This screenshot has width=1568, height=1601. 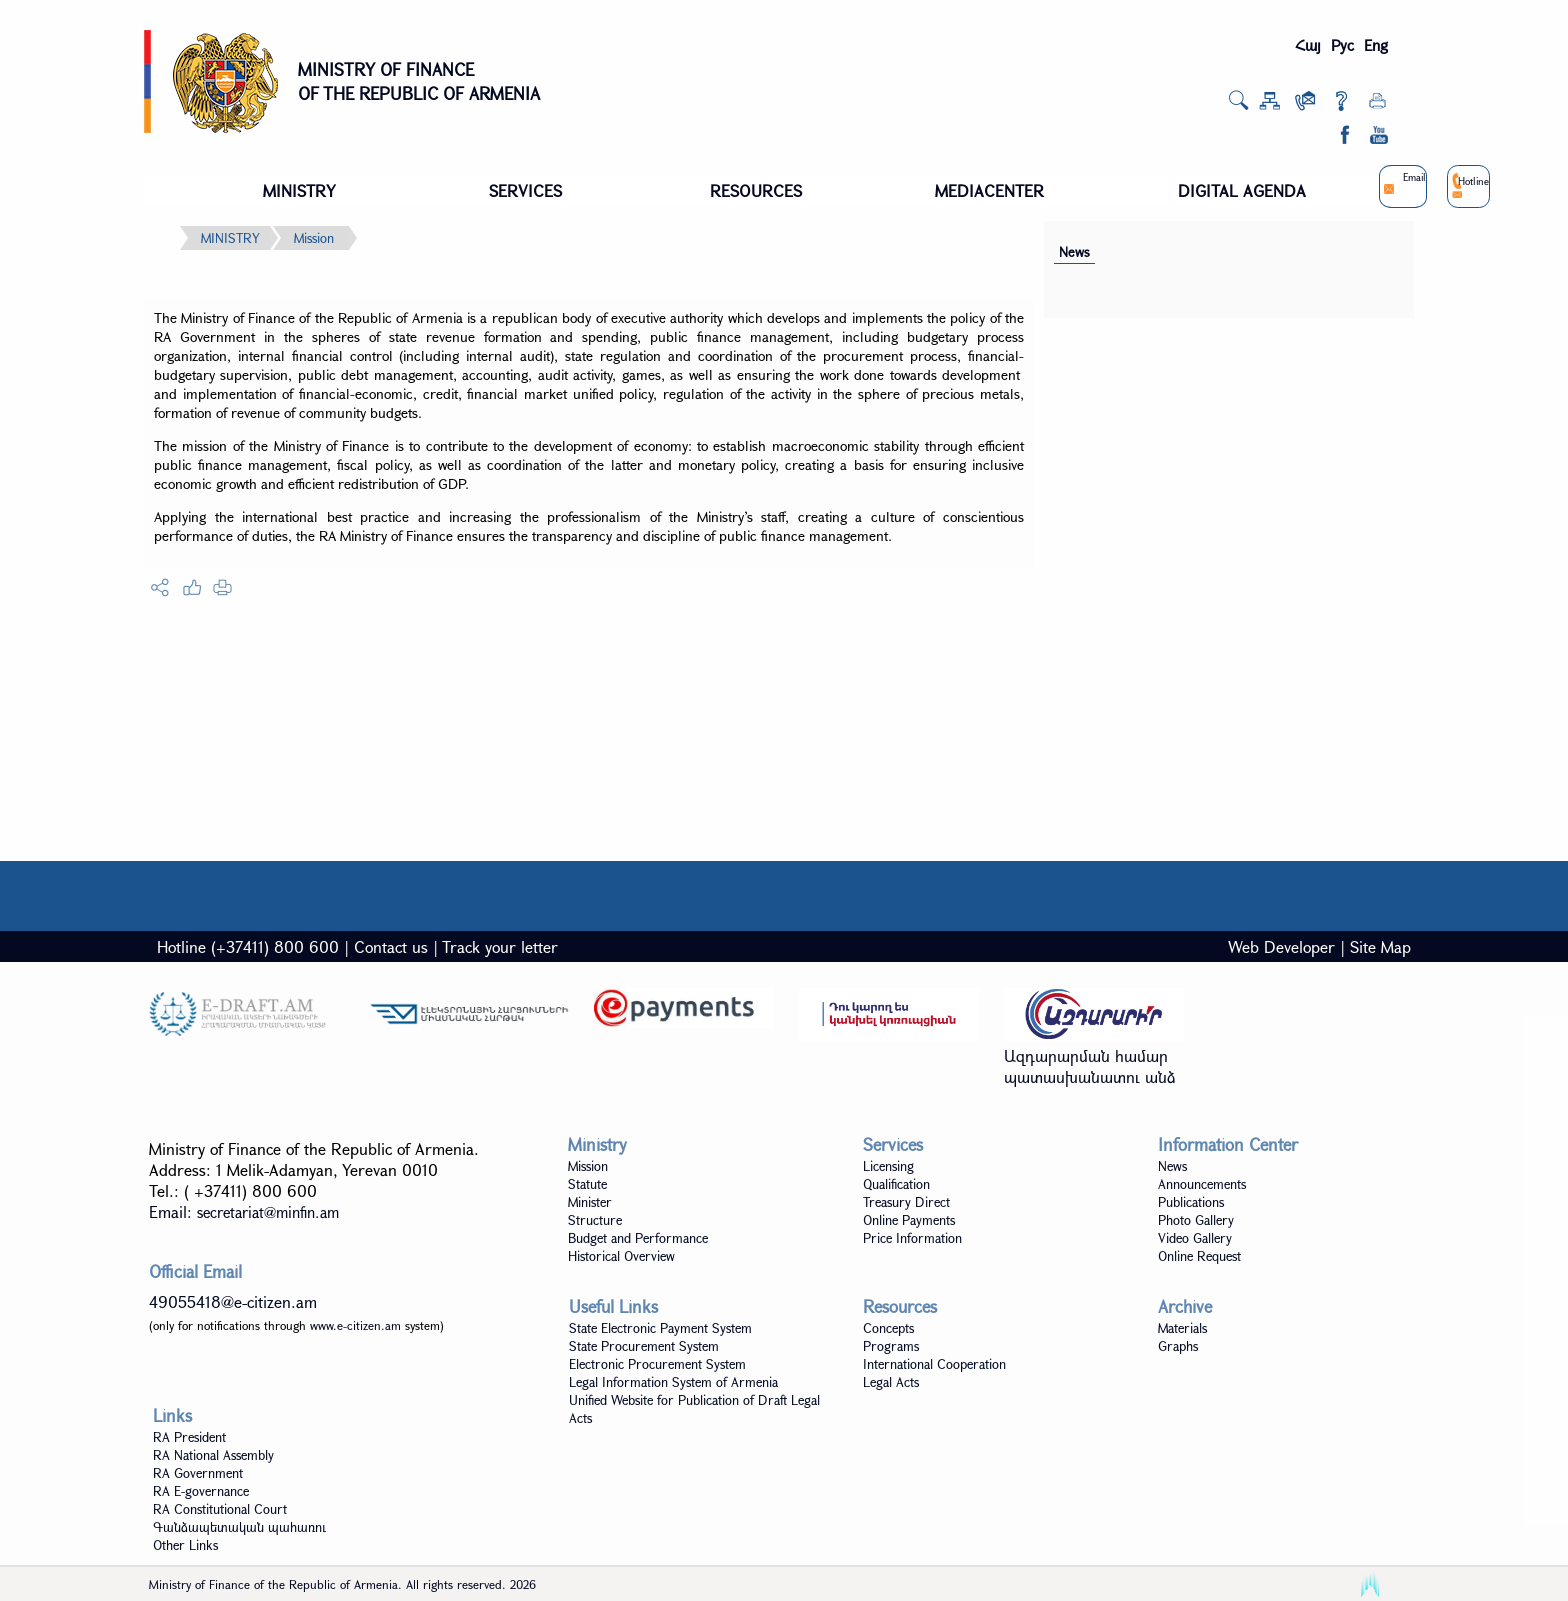 I want to click on www.e-citizen.am, so click(x=355, y=1325).